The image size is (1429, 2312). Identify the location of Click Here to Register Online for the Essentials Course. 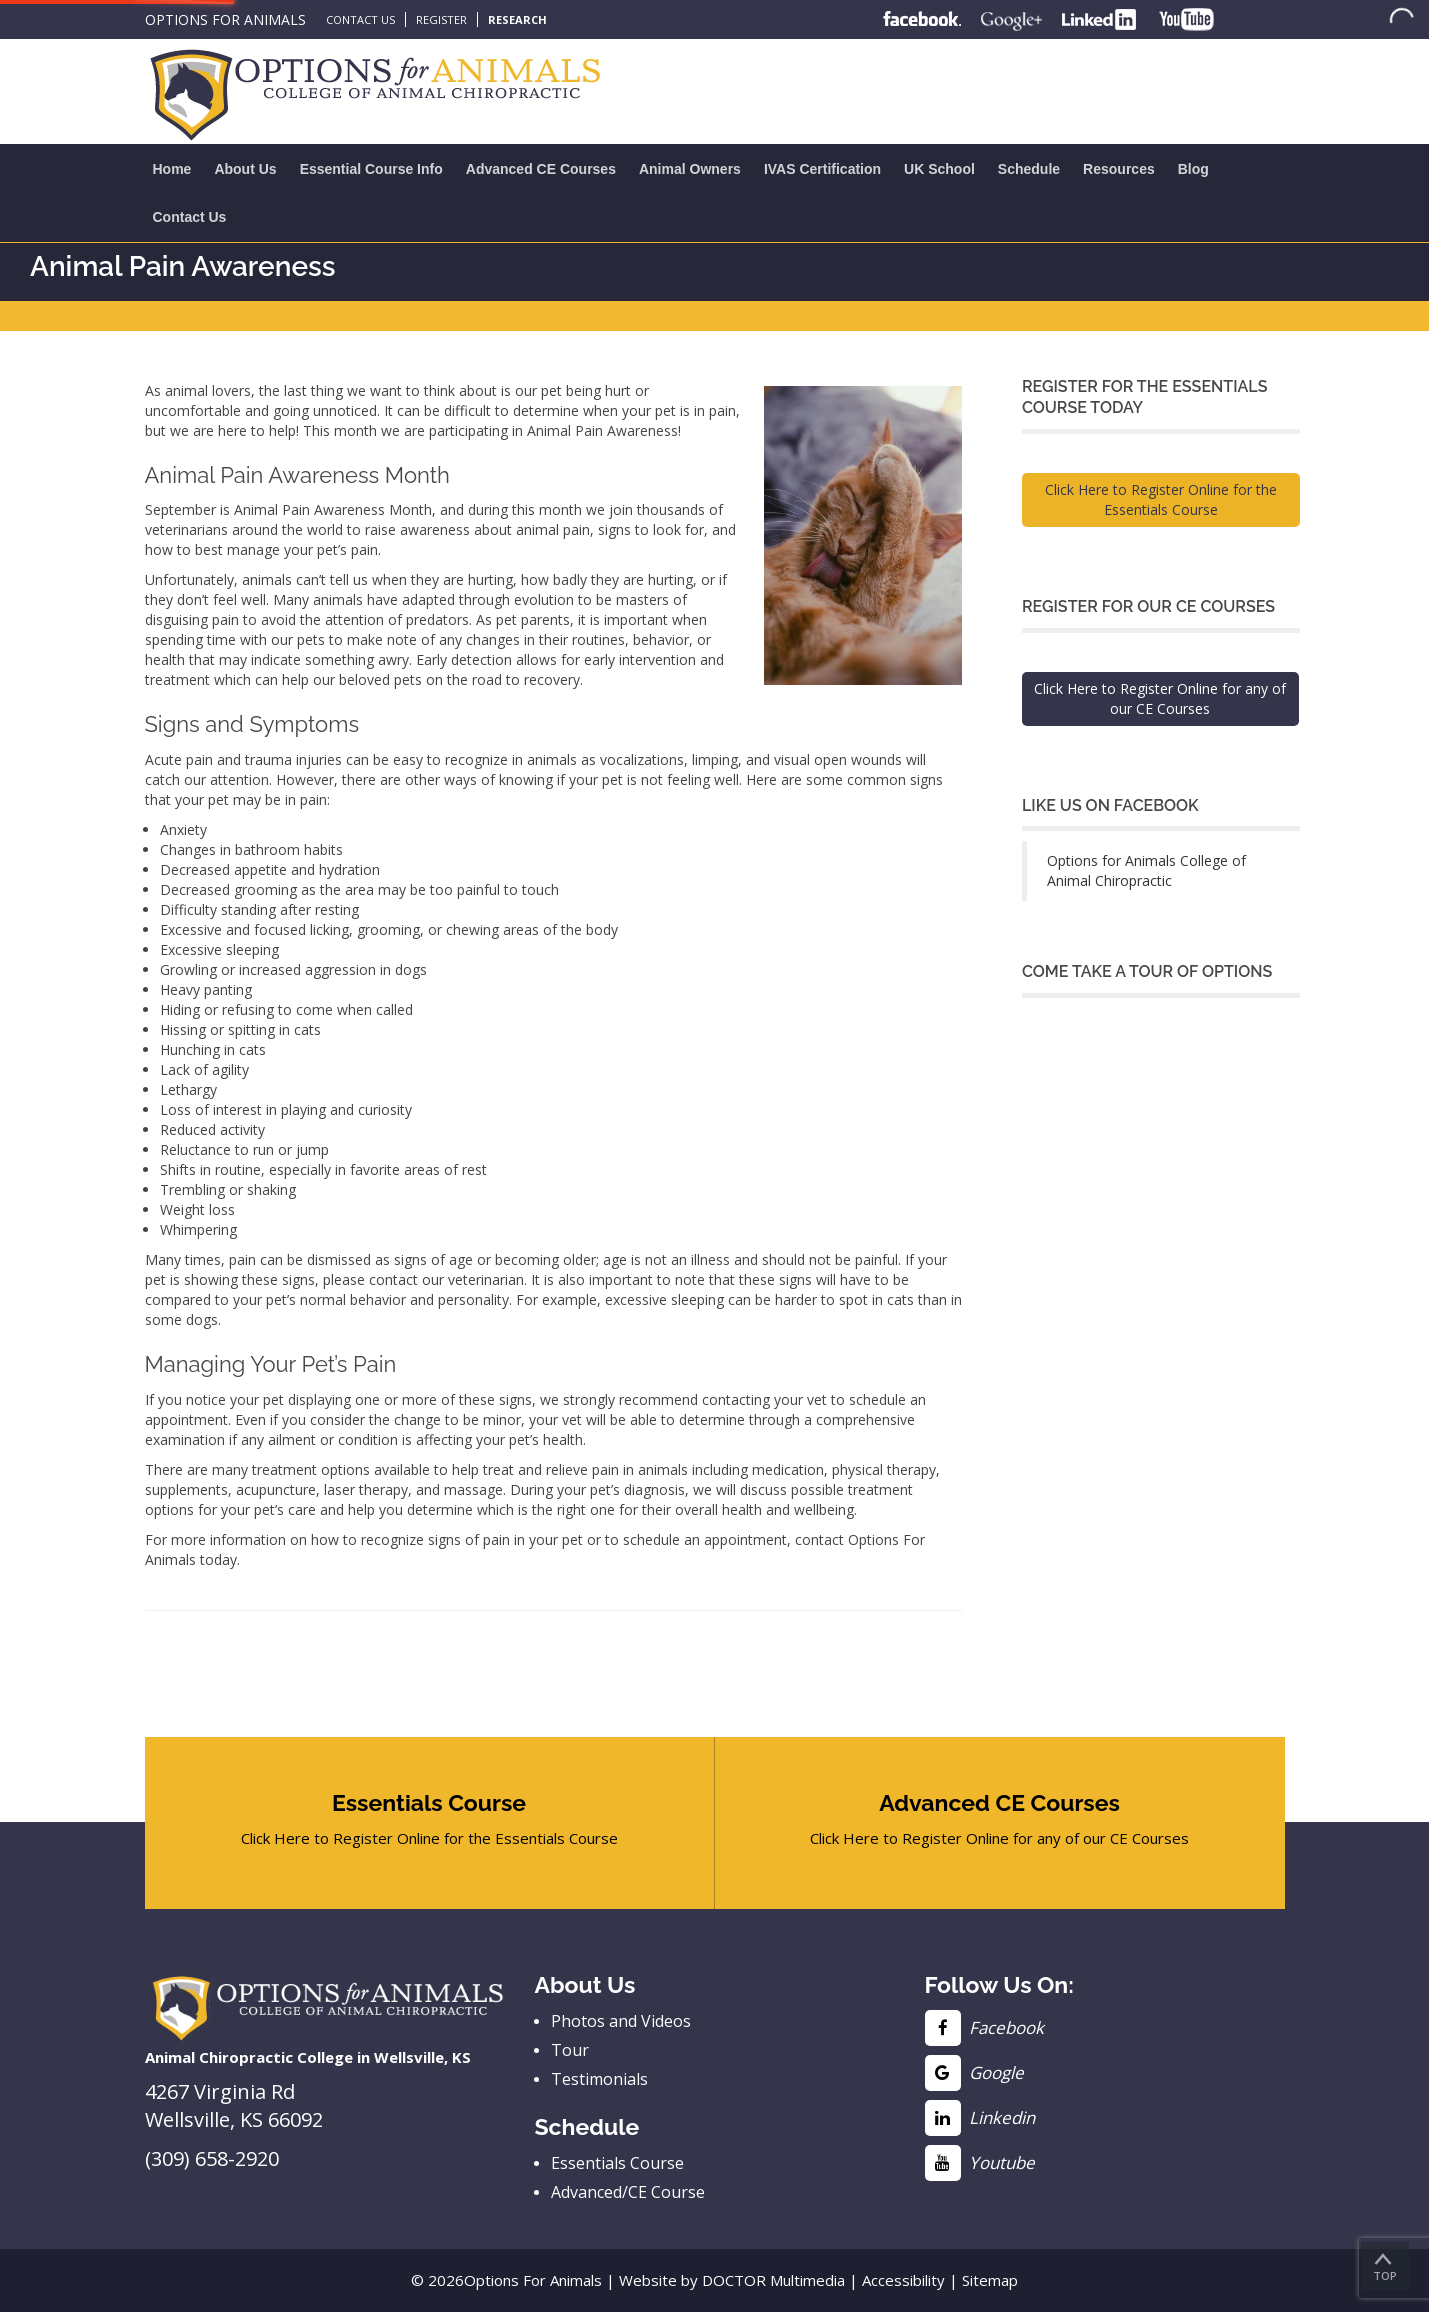
(1161, 499).